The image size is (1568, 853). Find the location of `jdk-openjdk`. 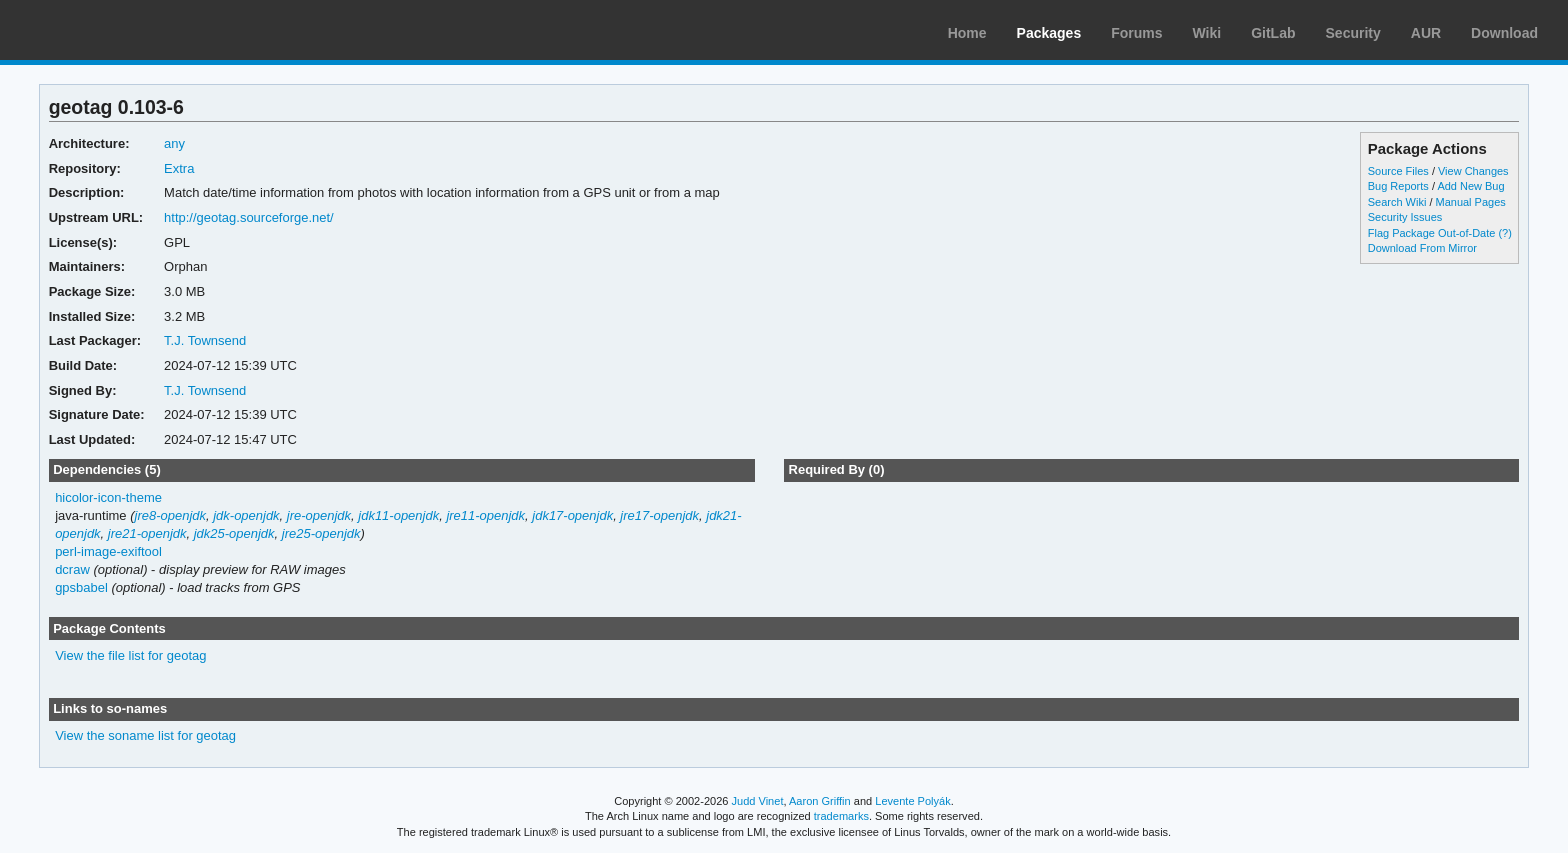

jdk-openjdk is located at coordinates (246, 515).